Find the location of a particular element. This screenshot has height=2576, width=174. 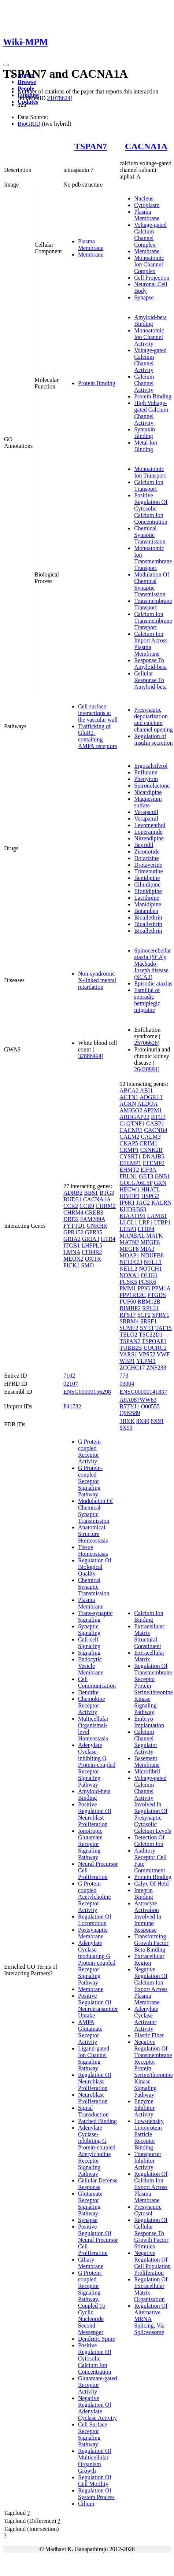

Trafficking of GluR2-containing AMPA receptors is located at coordinates (97, 736).